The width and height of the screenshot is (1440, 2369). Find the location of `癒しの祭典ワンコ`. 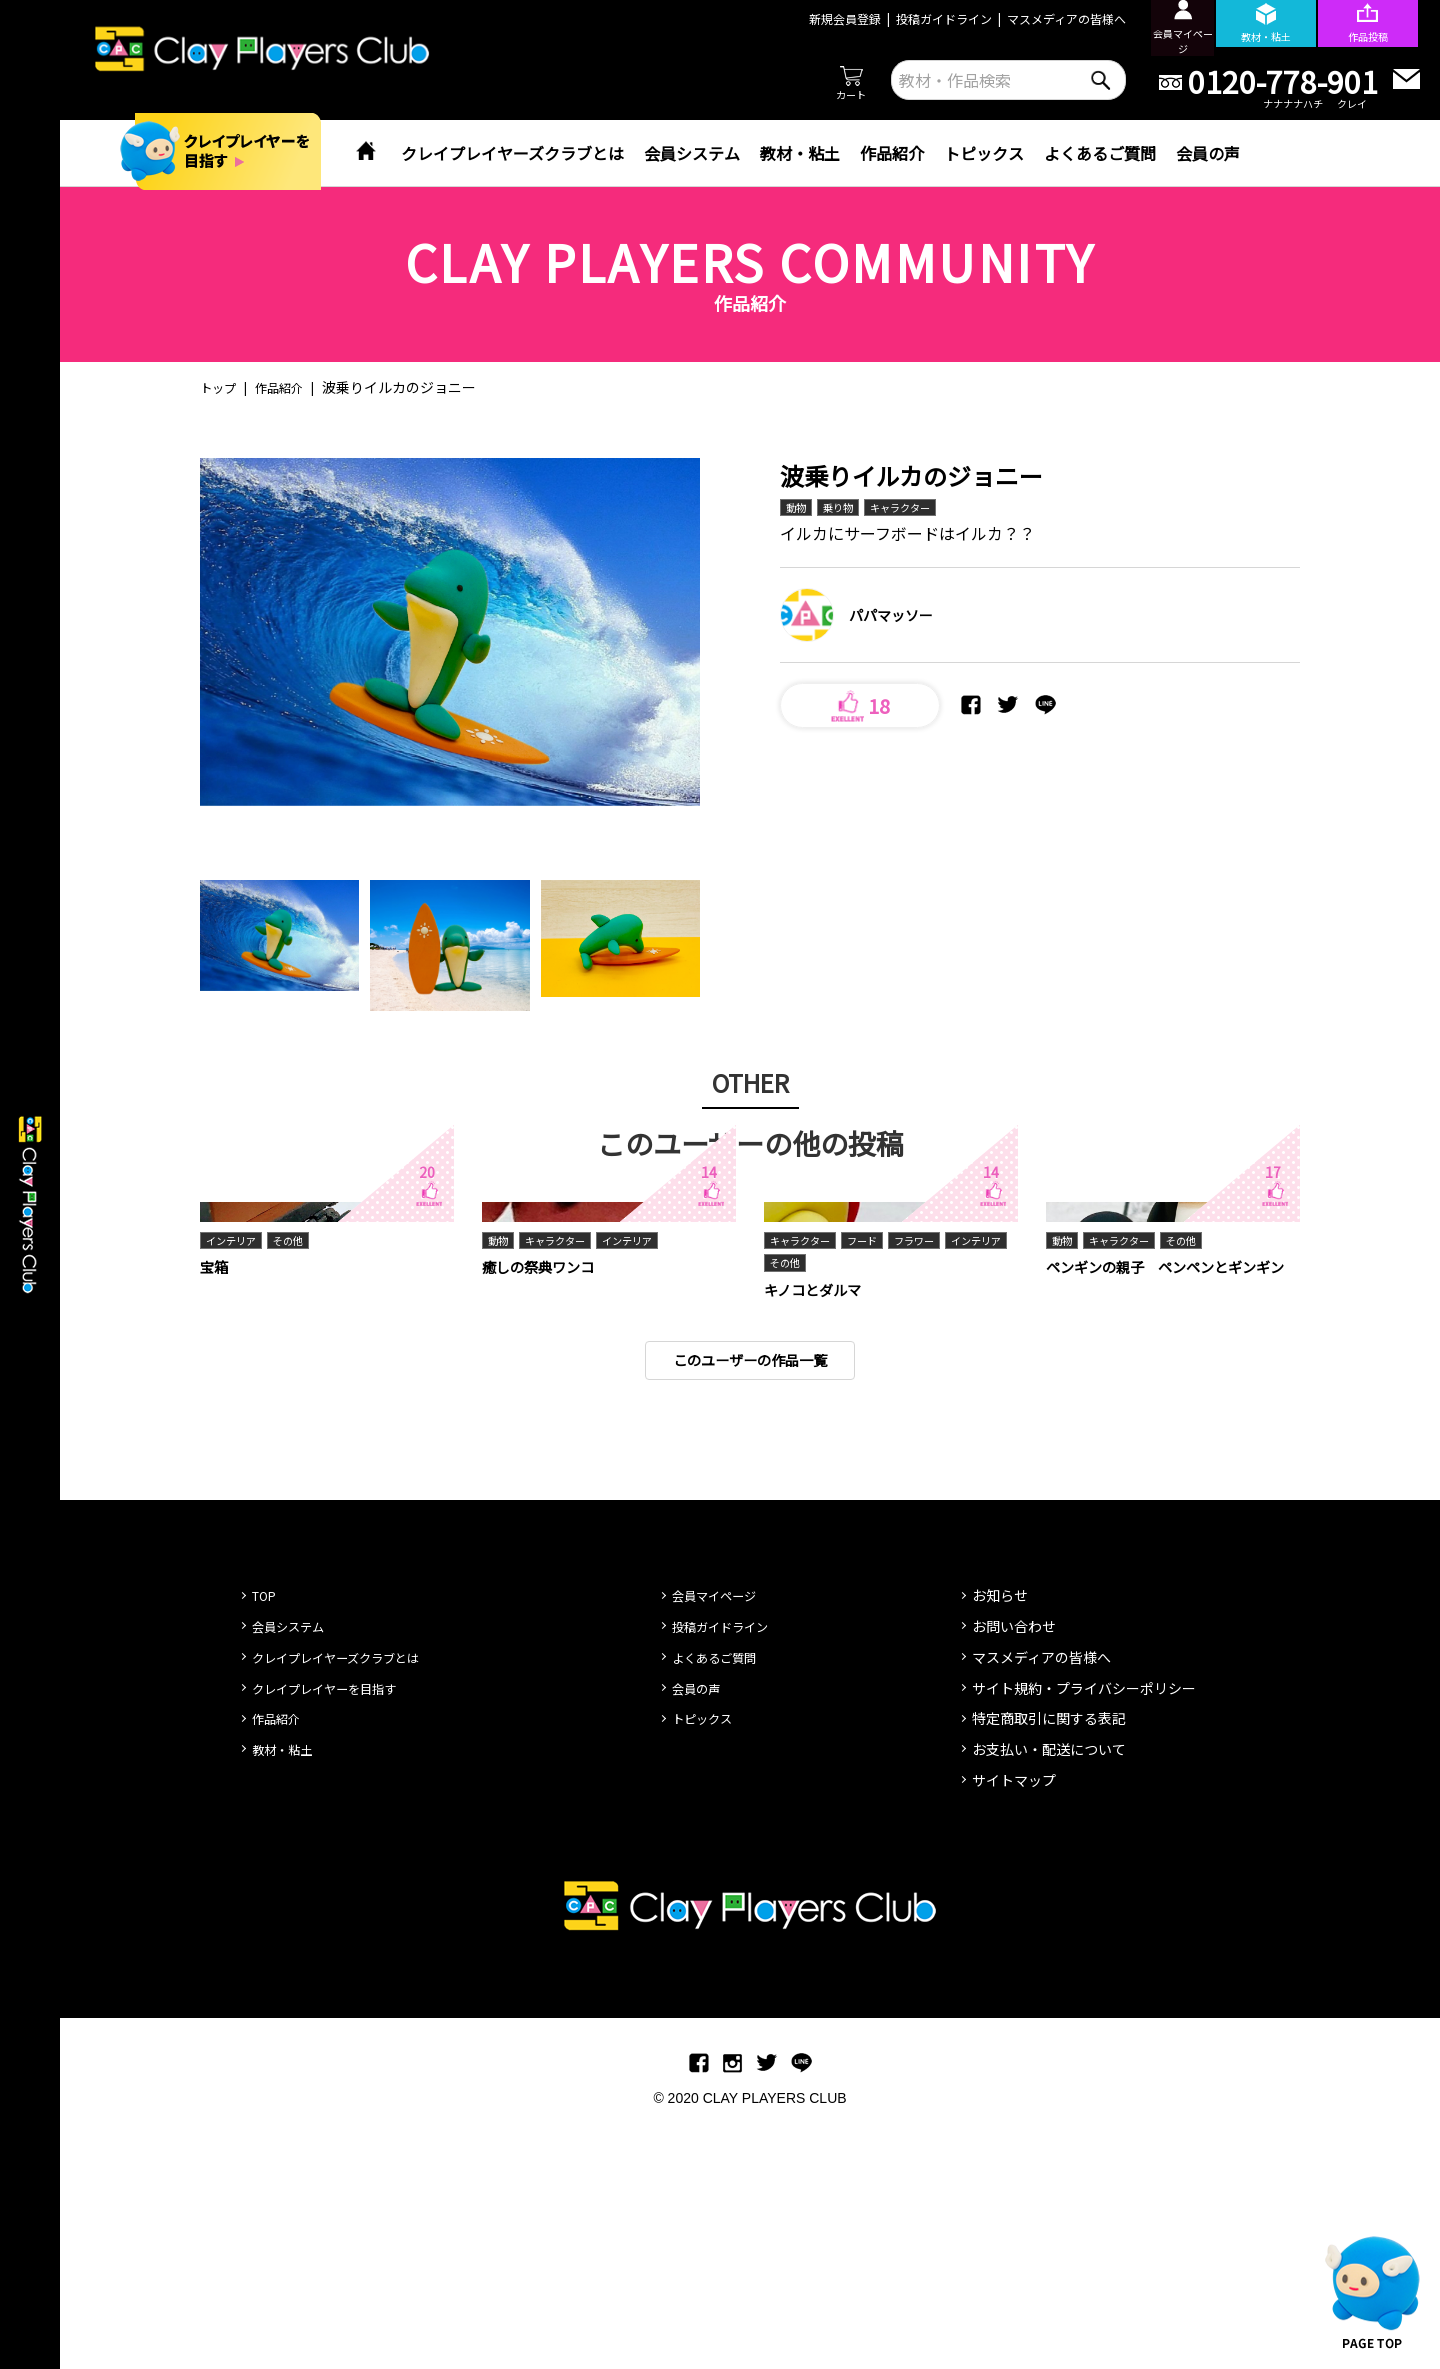

癒しの祭典ワンコ is located at coordinates (546, 1510).